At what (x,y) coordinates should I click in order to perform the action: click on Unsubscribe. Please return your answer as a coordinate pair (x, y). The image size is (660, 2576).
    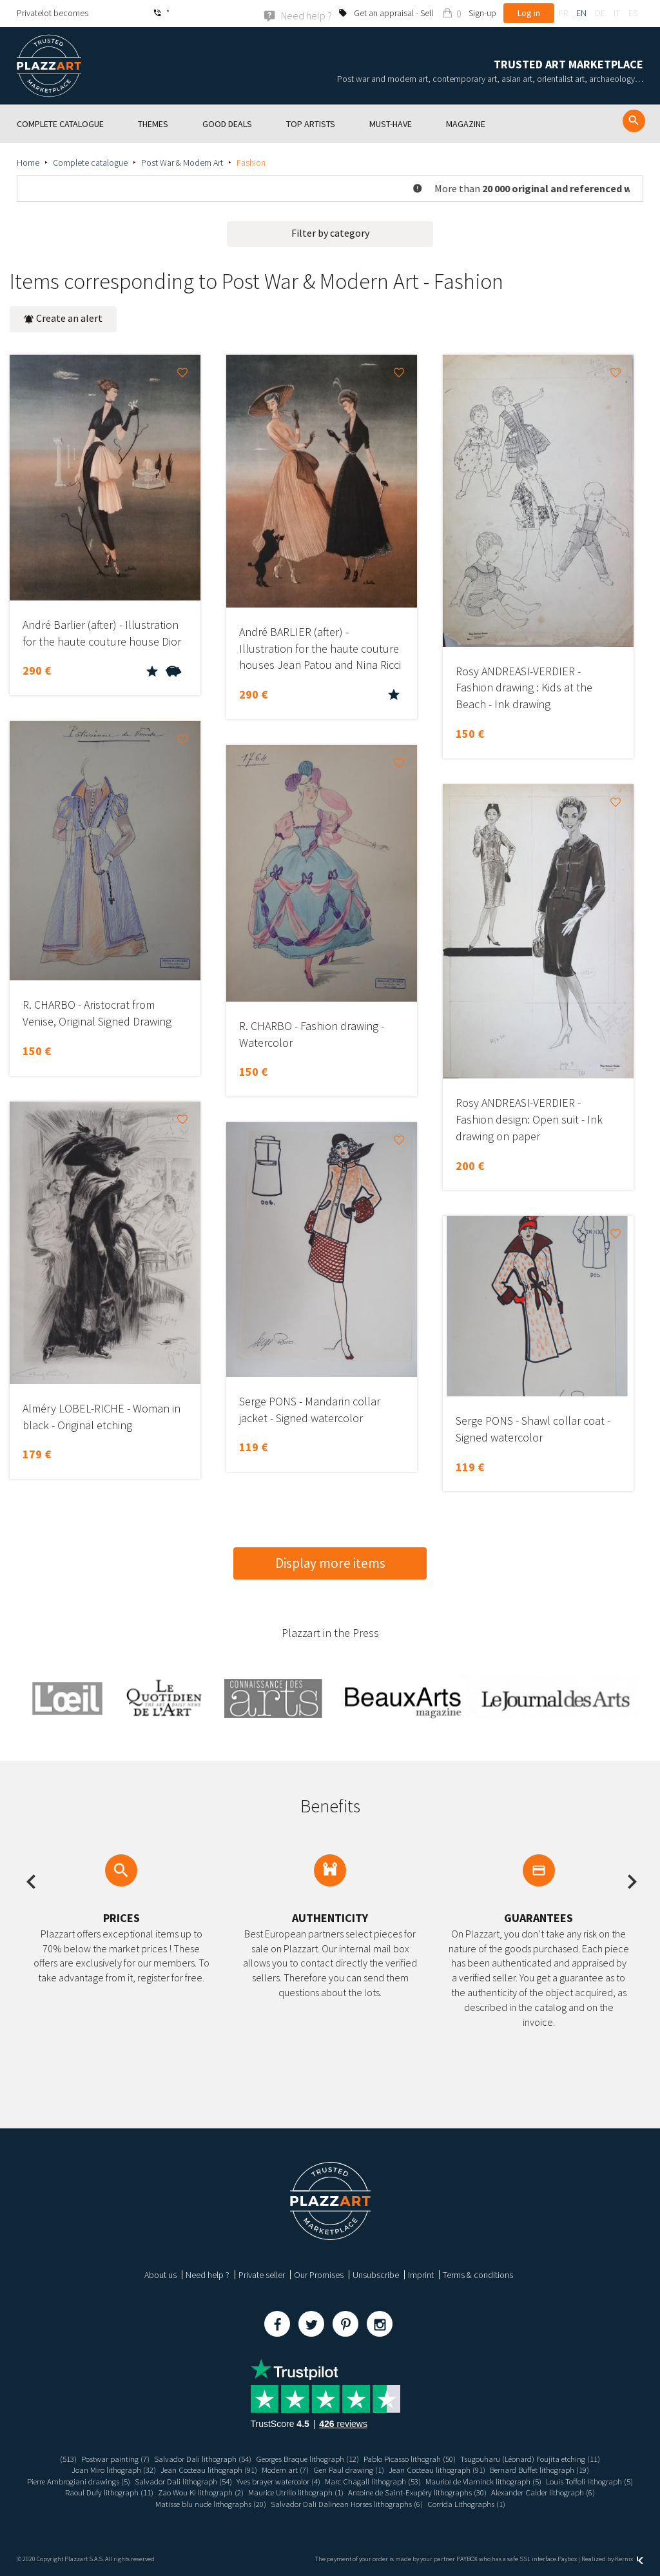
    Looking at the image, I should click on (376, 2274).